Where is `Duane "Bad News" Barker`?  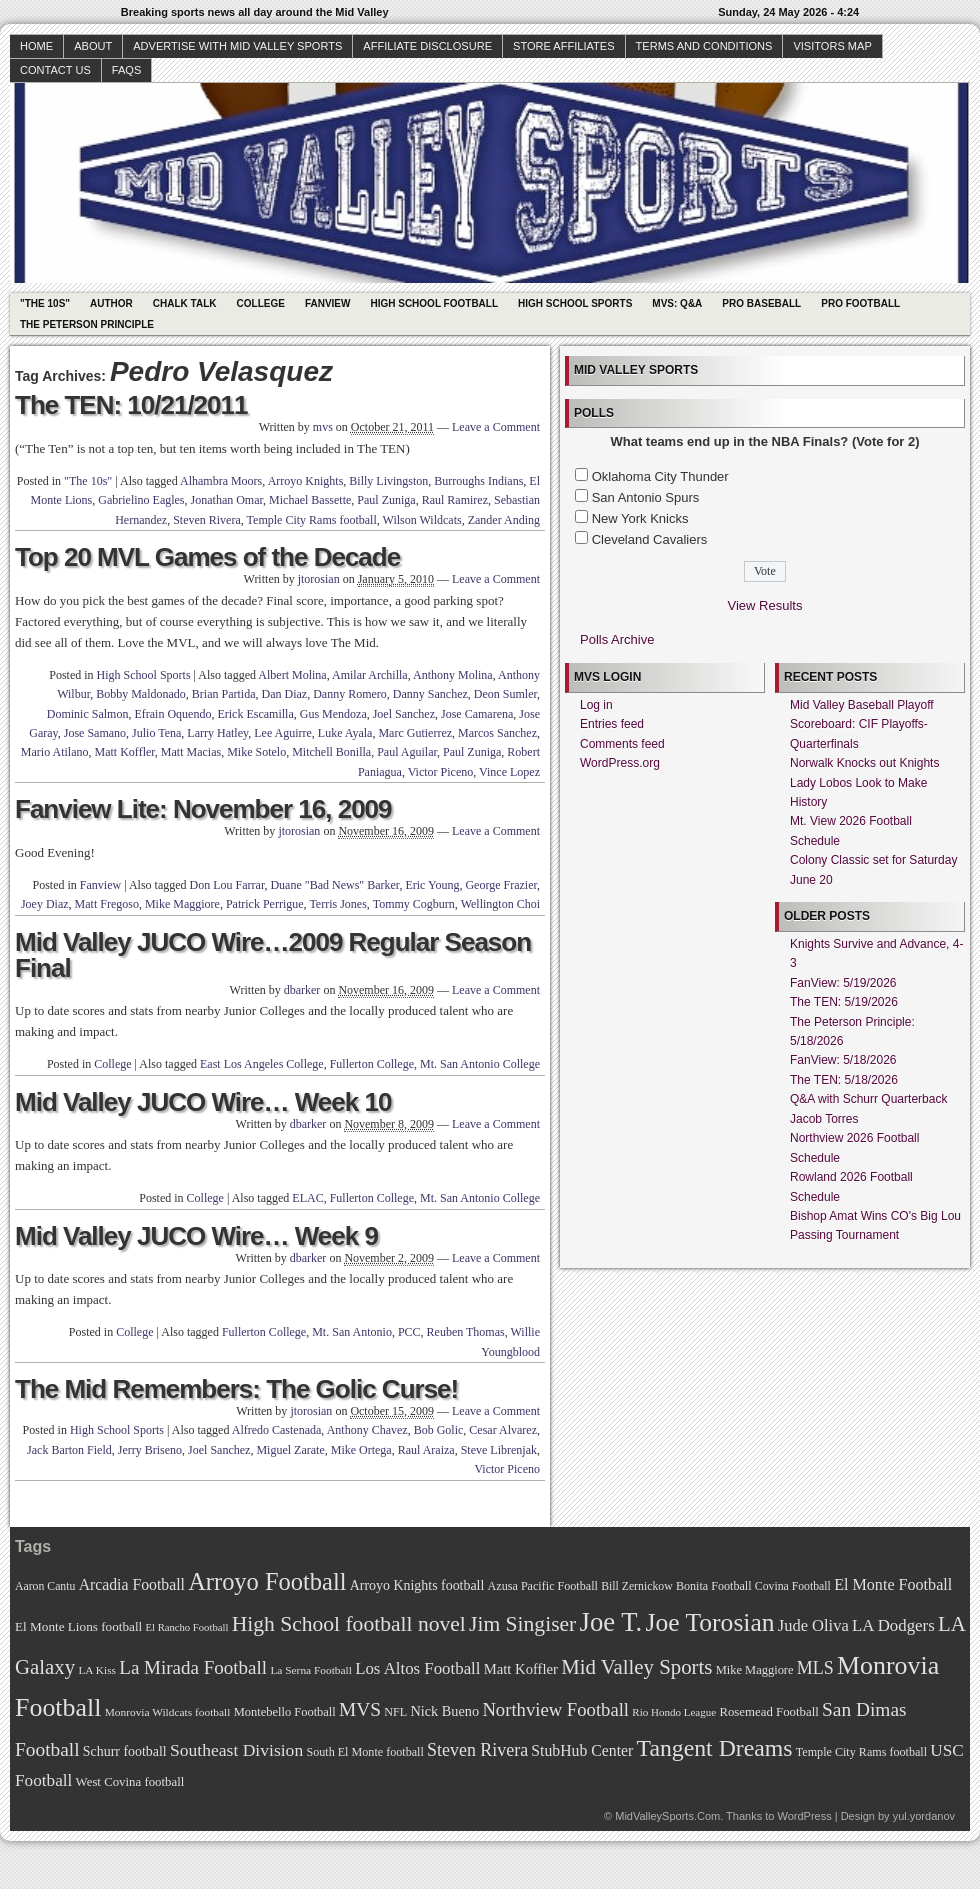 Duane "Bad News" Barker is located at coordinates (334, 885).